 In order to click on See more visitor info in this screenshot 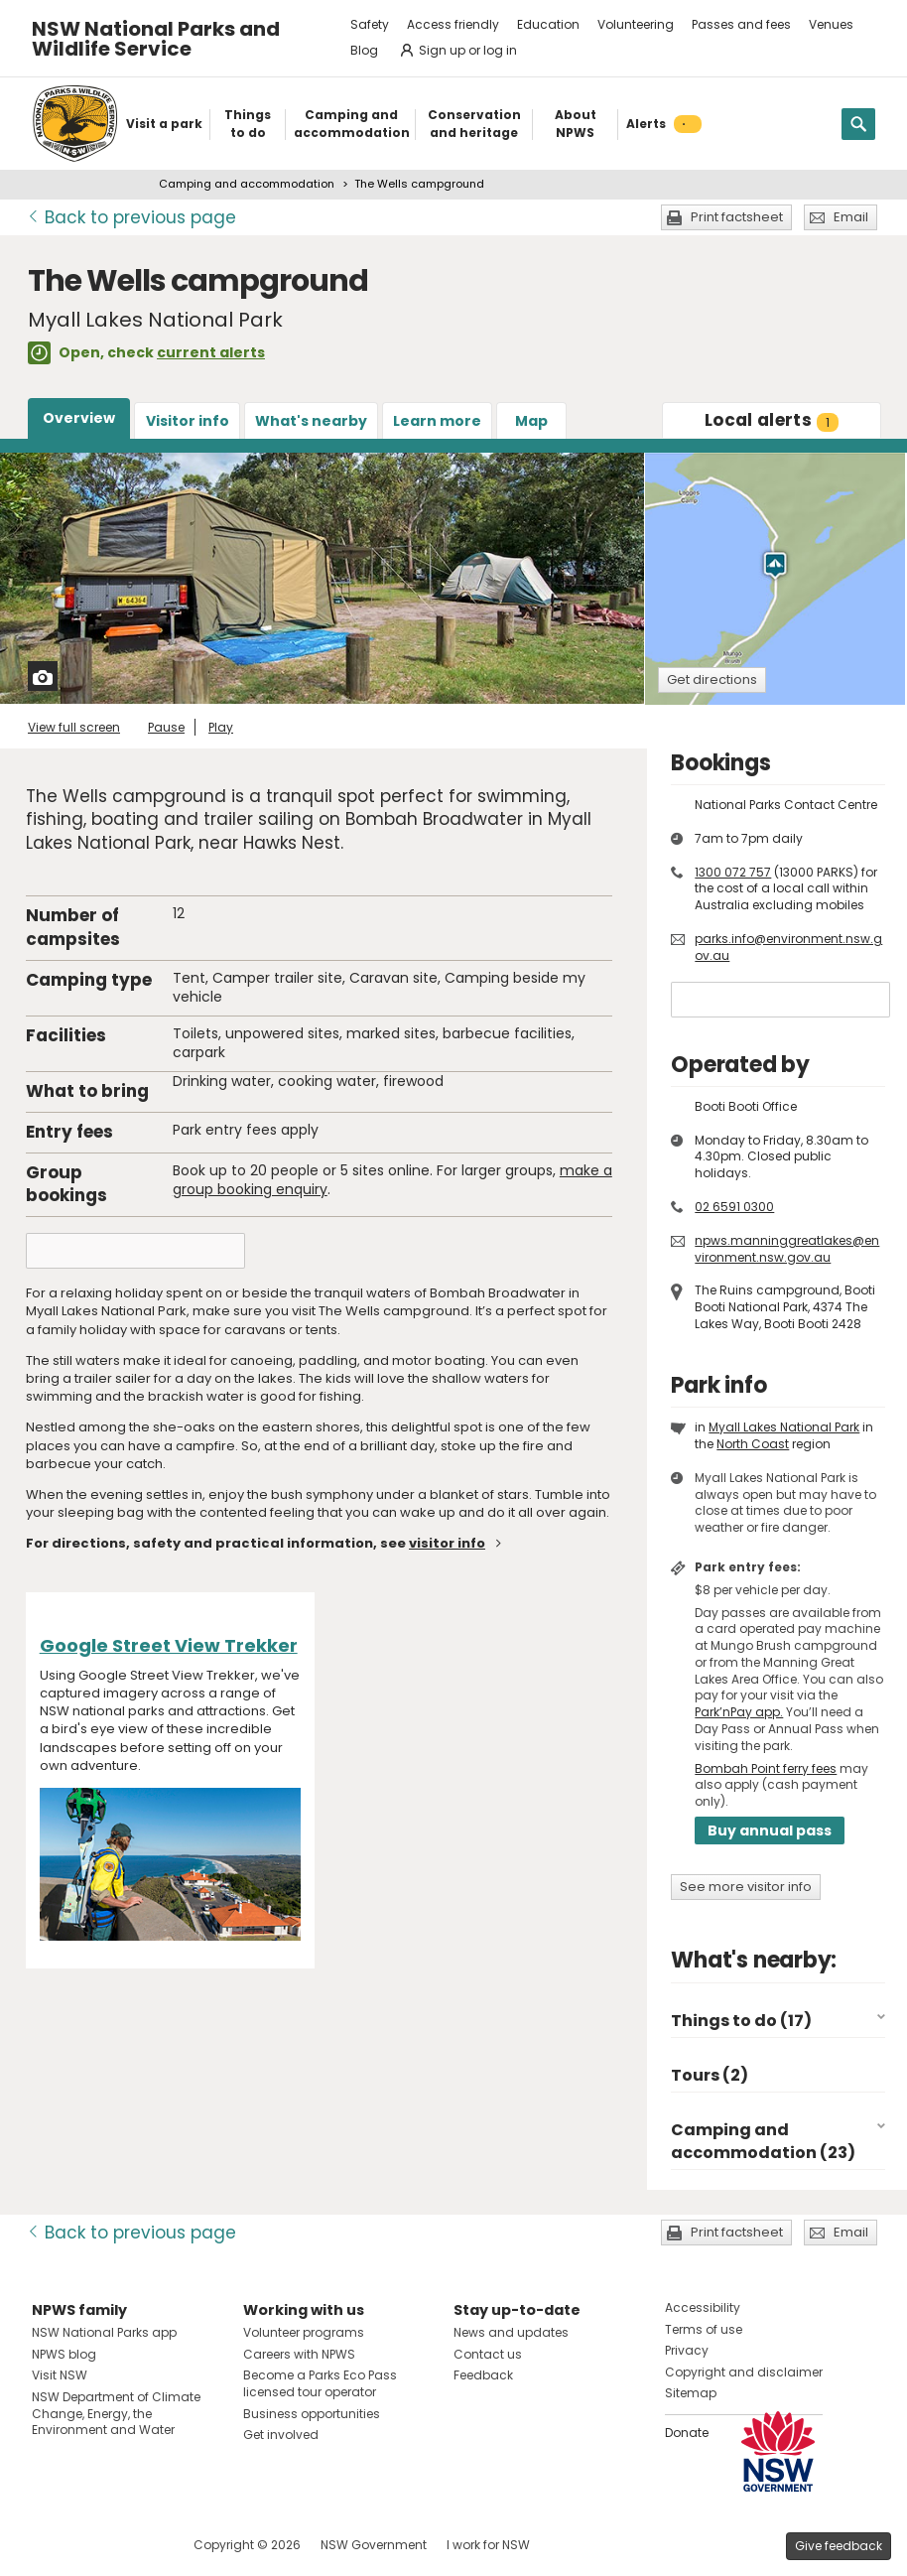, I will do `click(746, 1886)`.